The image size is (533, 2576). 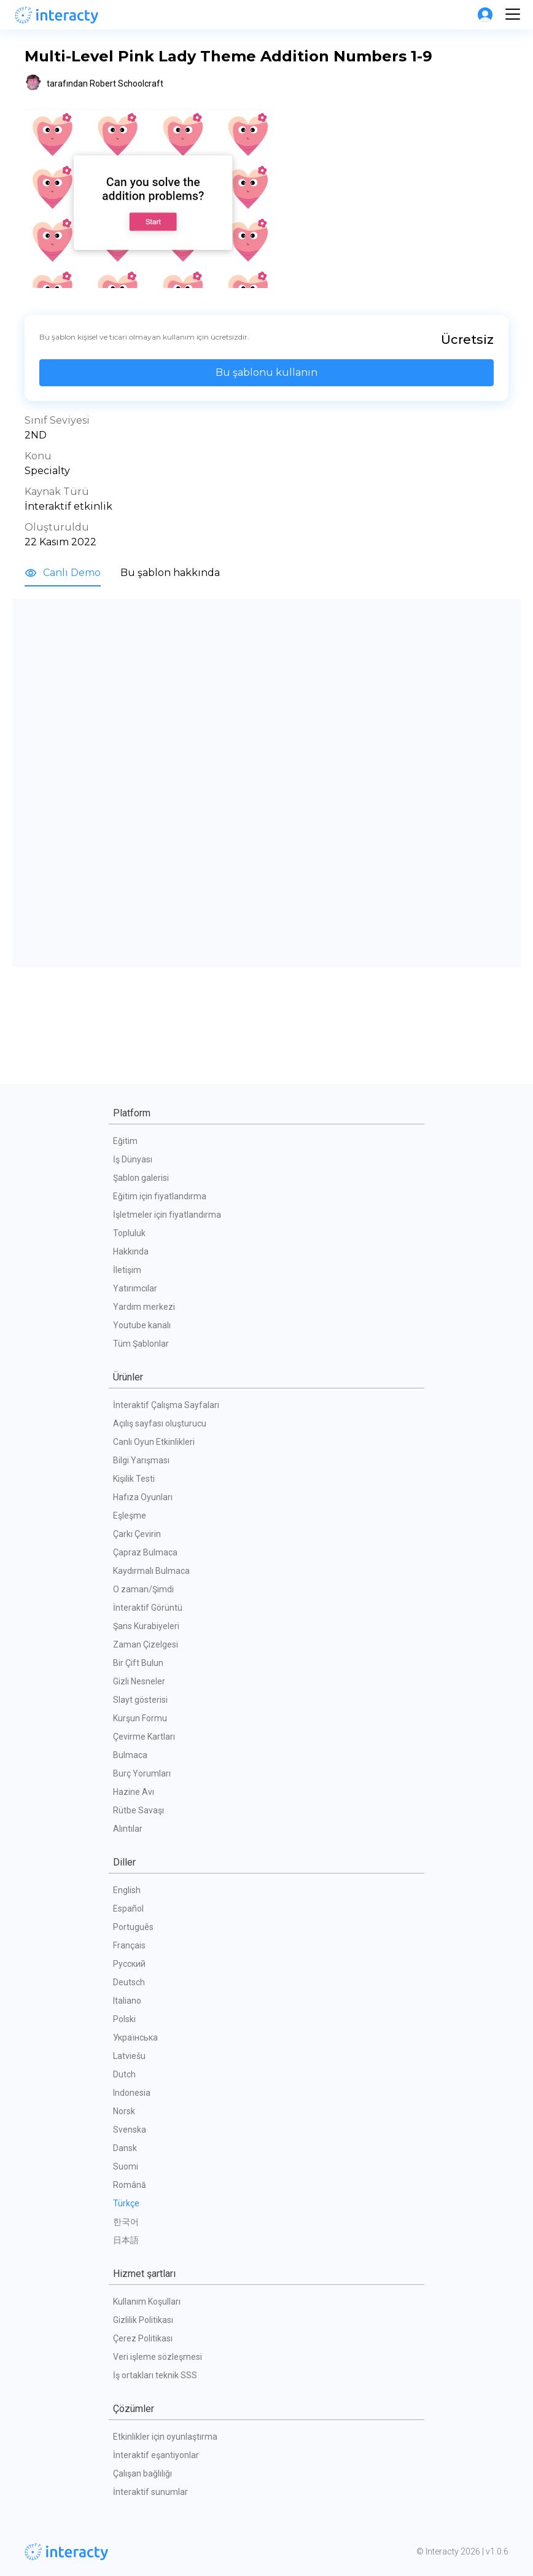 I want to click on İş ortakları teknik SSS, so click(x=155, y=2375).